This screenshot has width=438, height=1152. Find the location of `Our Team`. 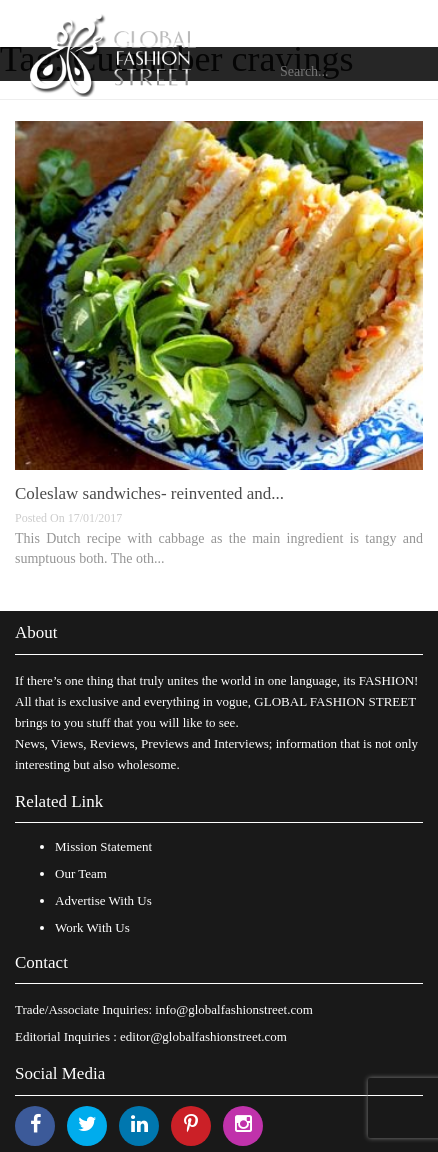

Our Team is located at coordinates (81, 873).